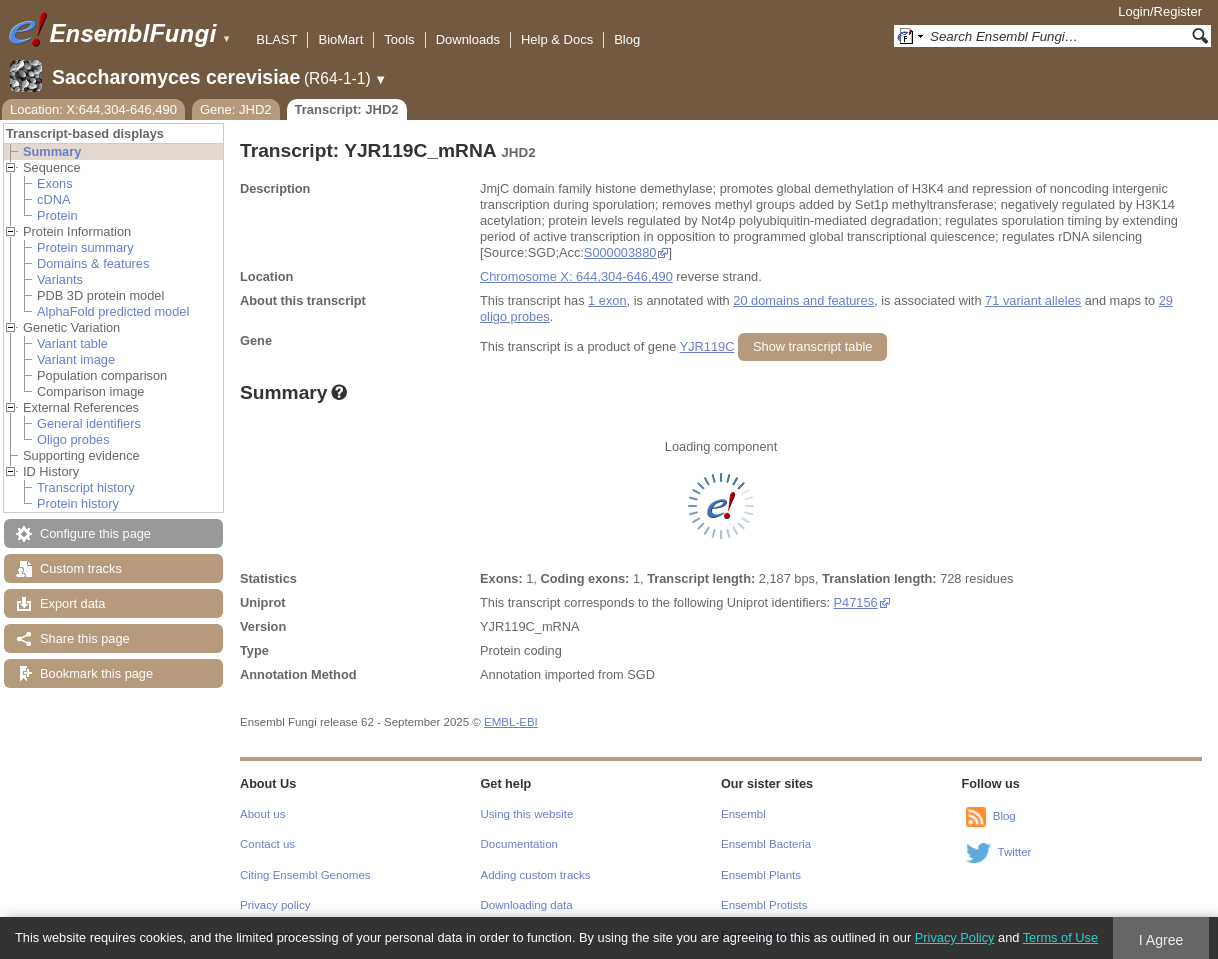  Describe the element at coordinates (275, 905) in the screenshot. I see `Privacy policy` at that location.